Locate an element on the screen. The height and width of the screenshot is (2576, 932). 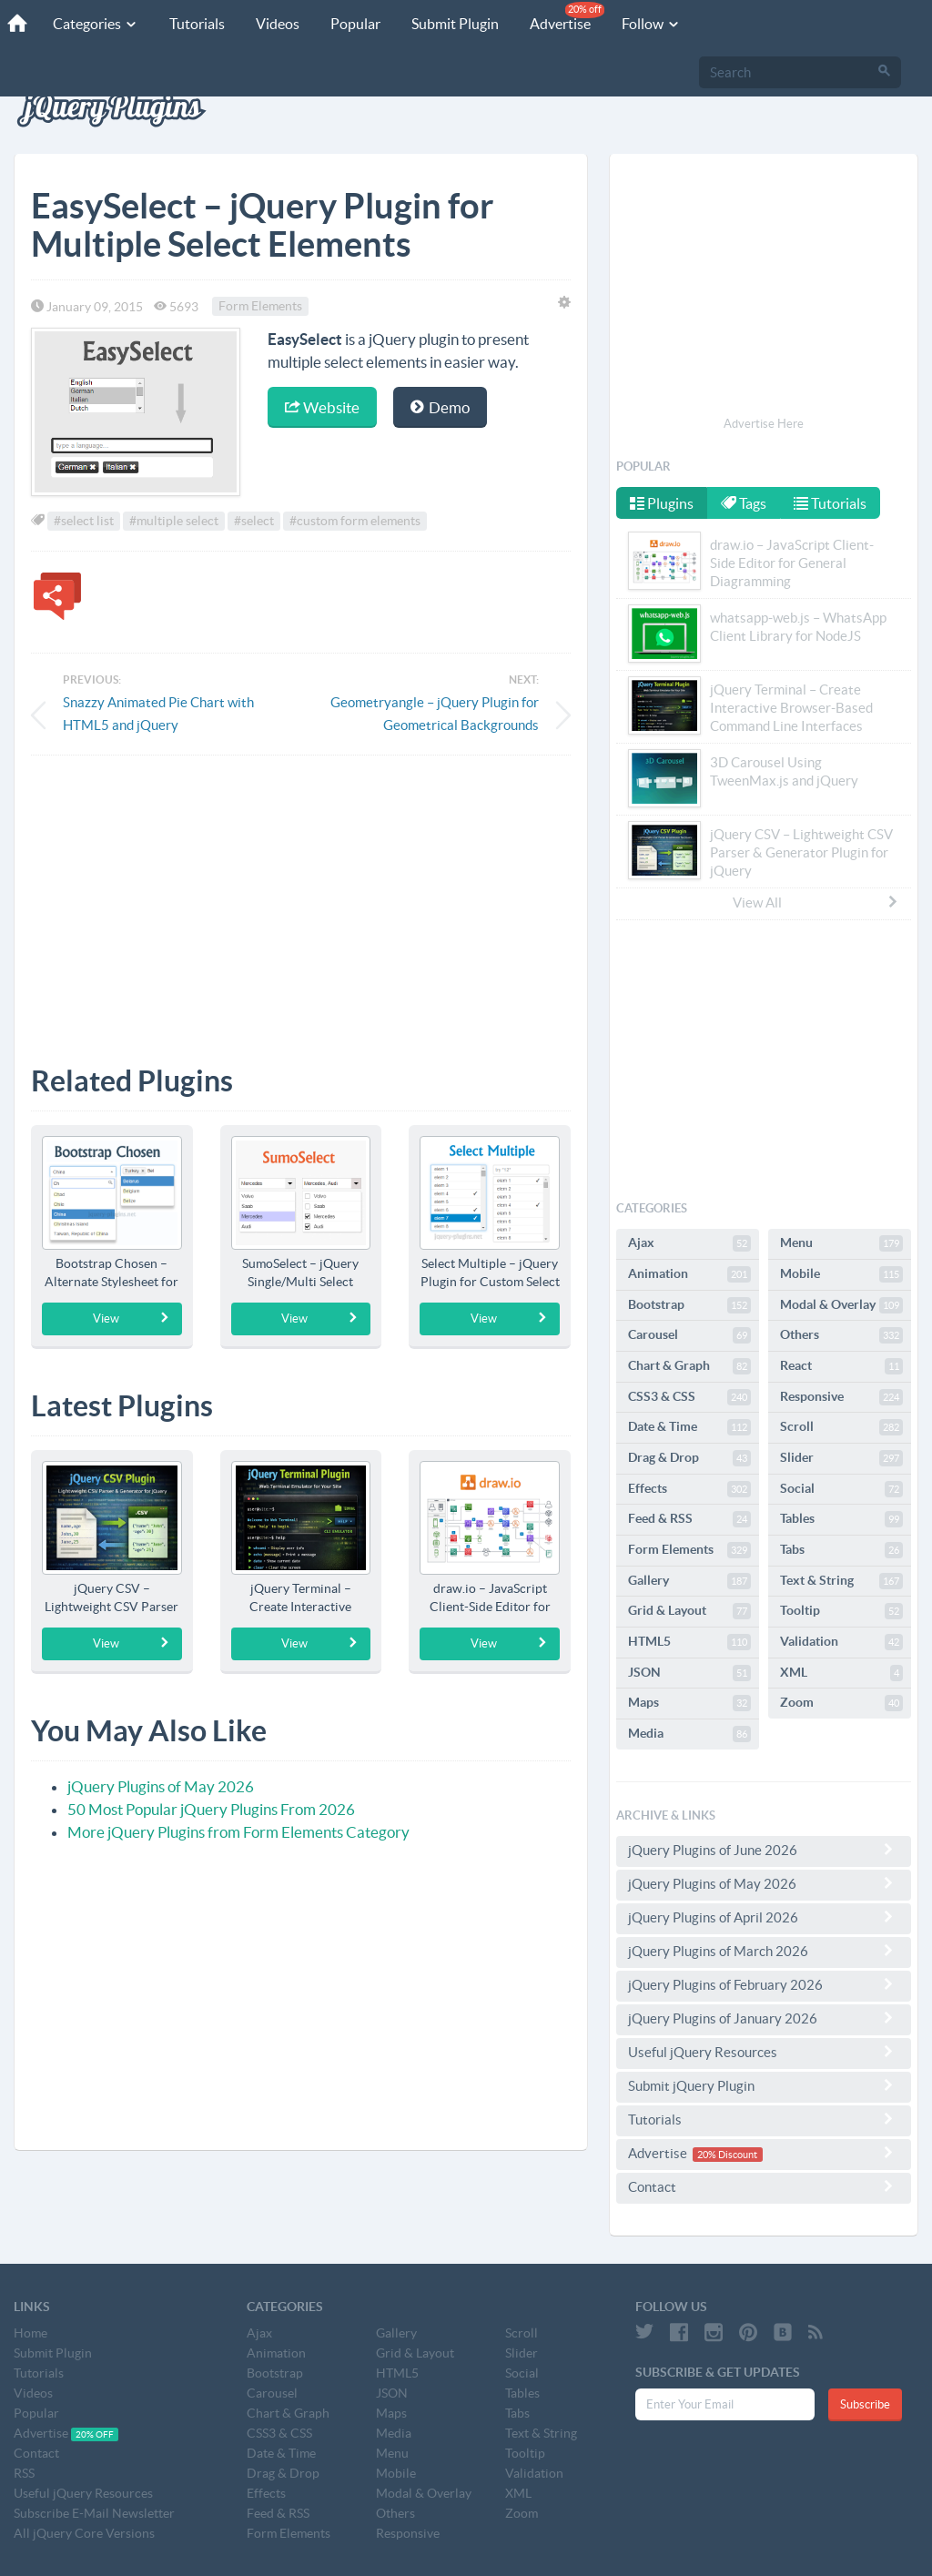
Media is located at coordinates (689, 1734).